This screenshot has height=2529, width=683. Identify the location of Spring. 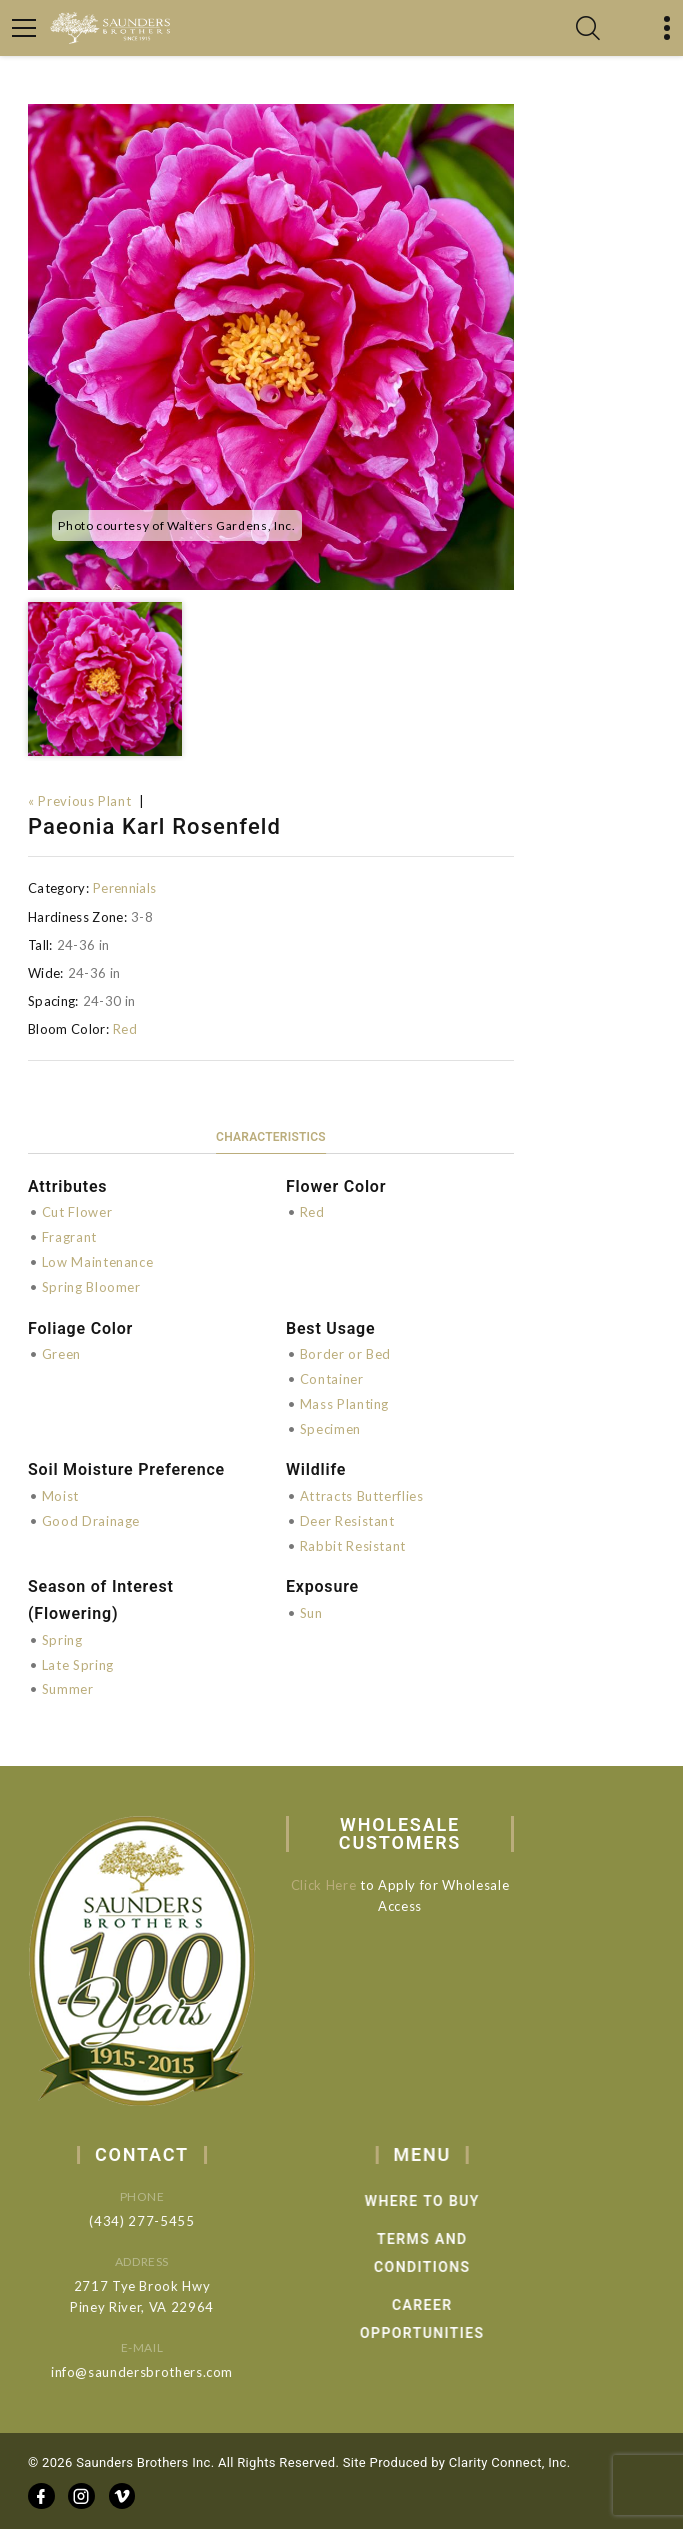
(62, 1640).